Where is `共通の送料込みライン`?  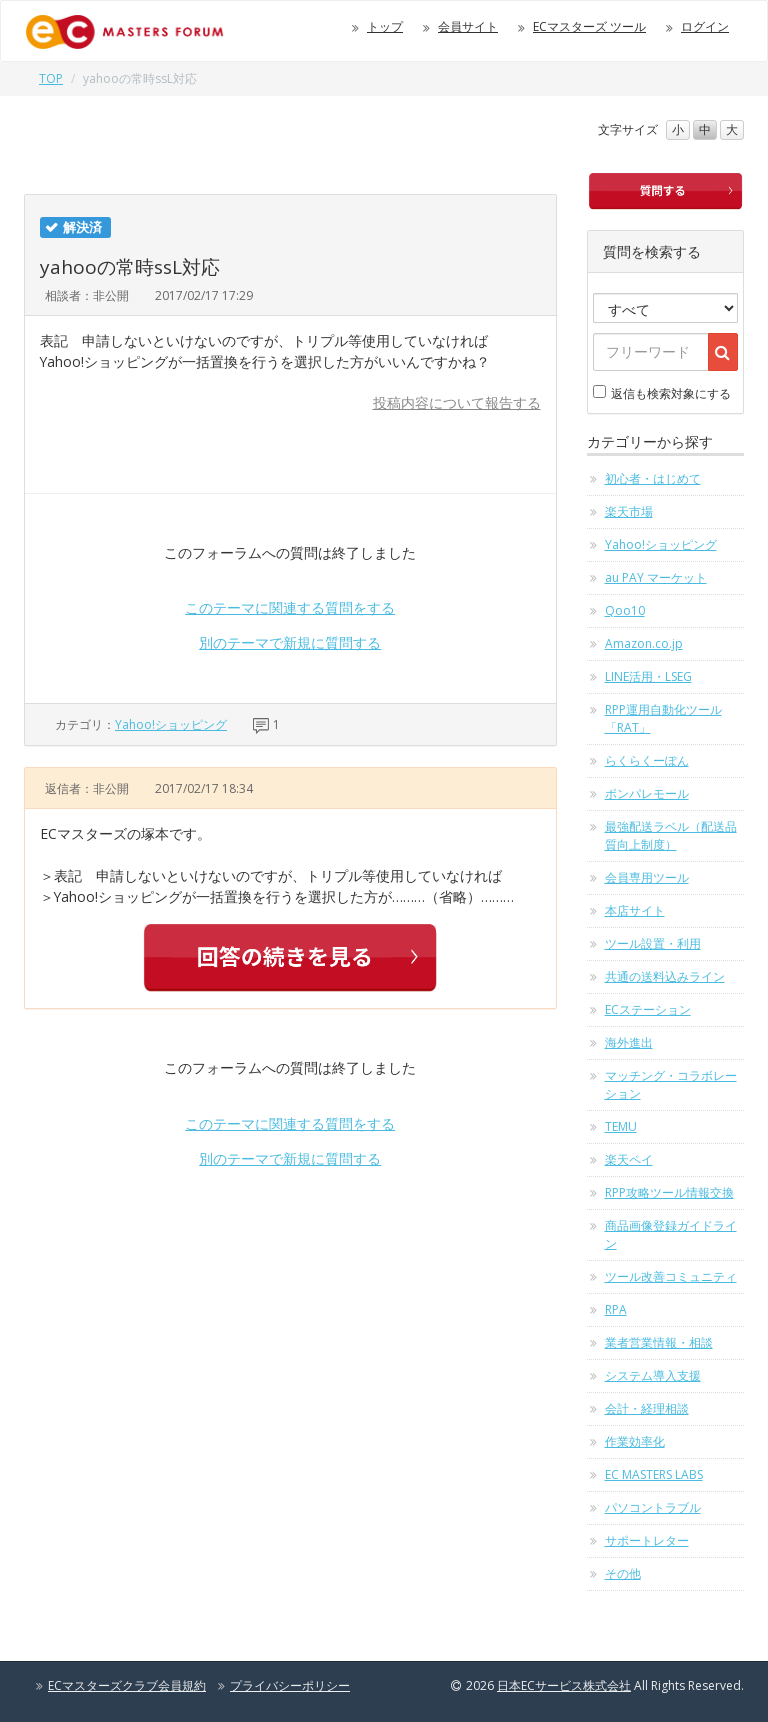
共通の送料込みライン is located at coordinates (665, 976).